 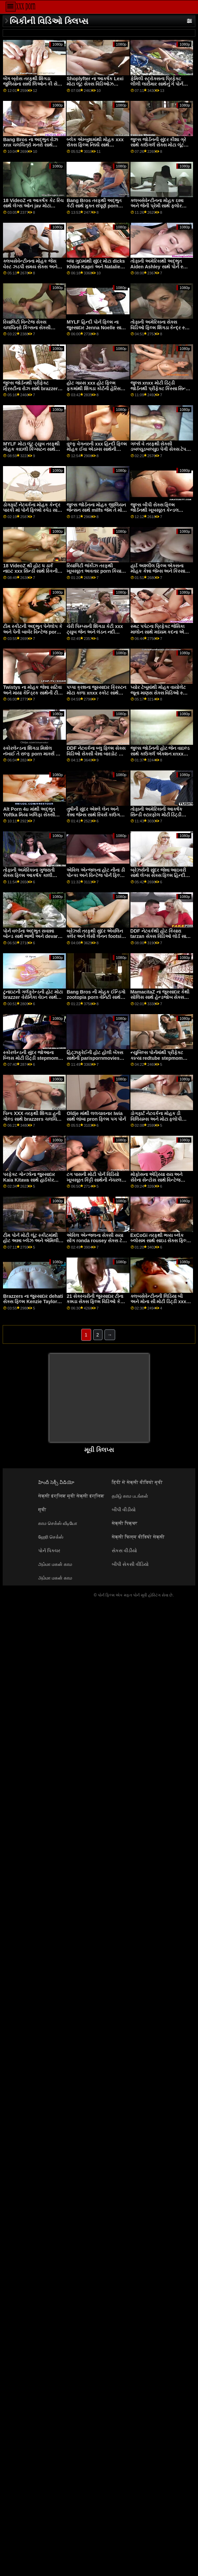 What do you see at coordinates (33, 997) in the screenshot?
I see `ટુનાઇટની ગર્લફ્રેન્ડની હોટ મોટા brazzer વેરોનિકા વેઇન સાથેની મિલ્ફ મૂવી` at bounding box center [33, 997].